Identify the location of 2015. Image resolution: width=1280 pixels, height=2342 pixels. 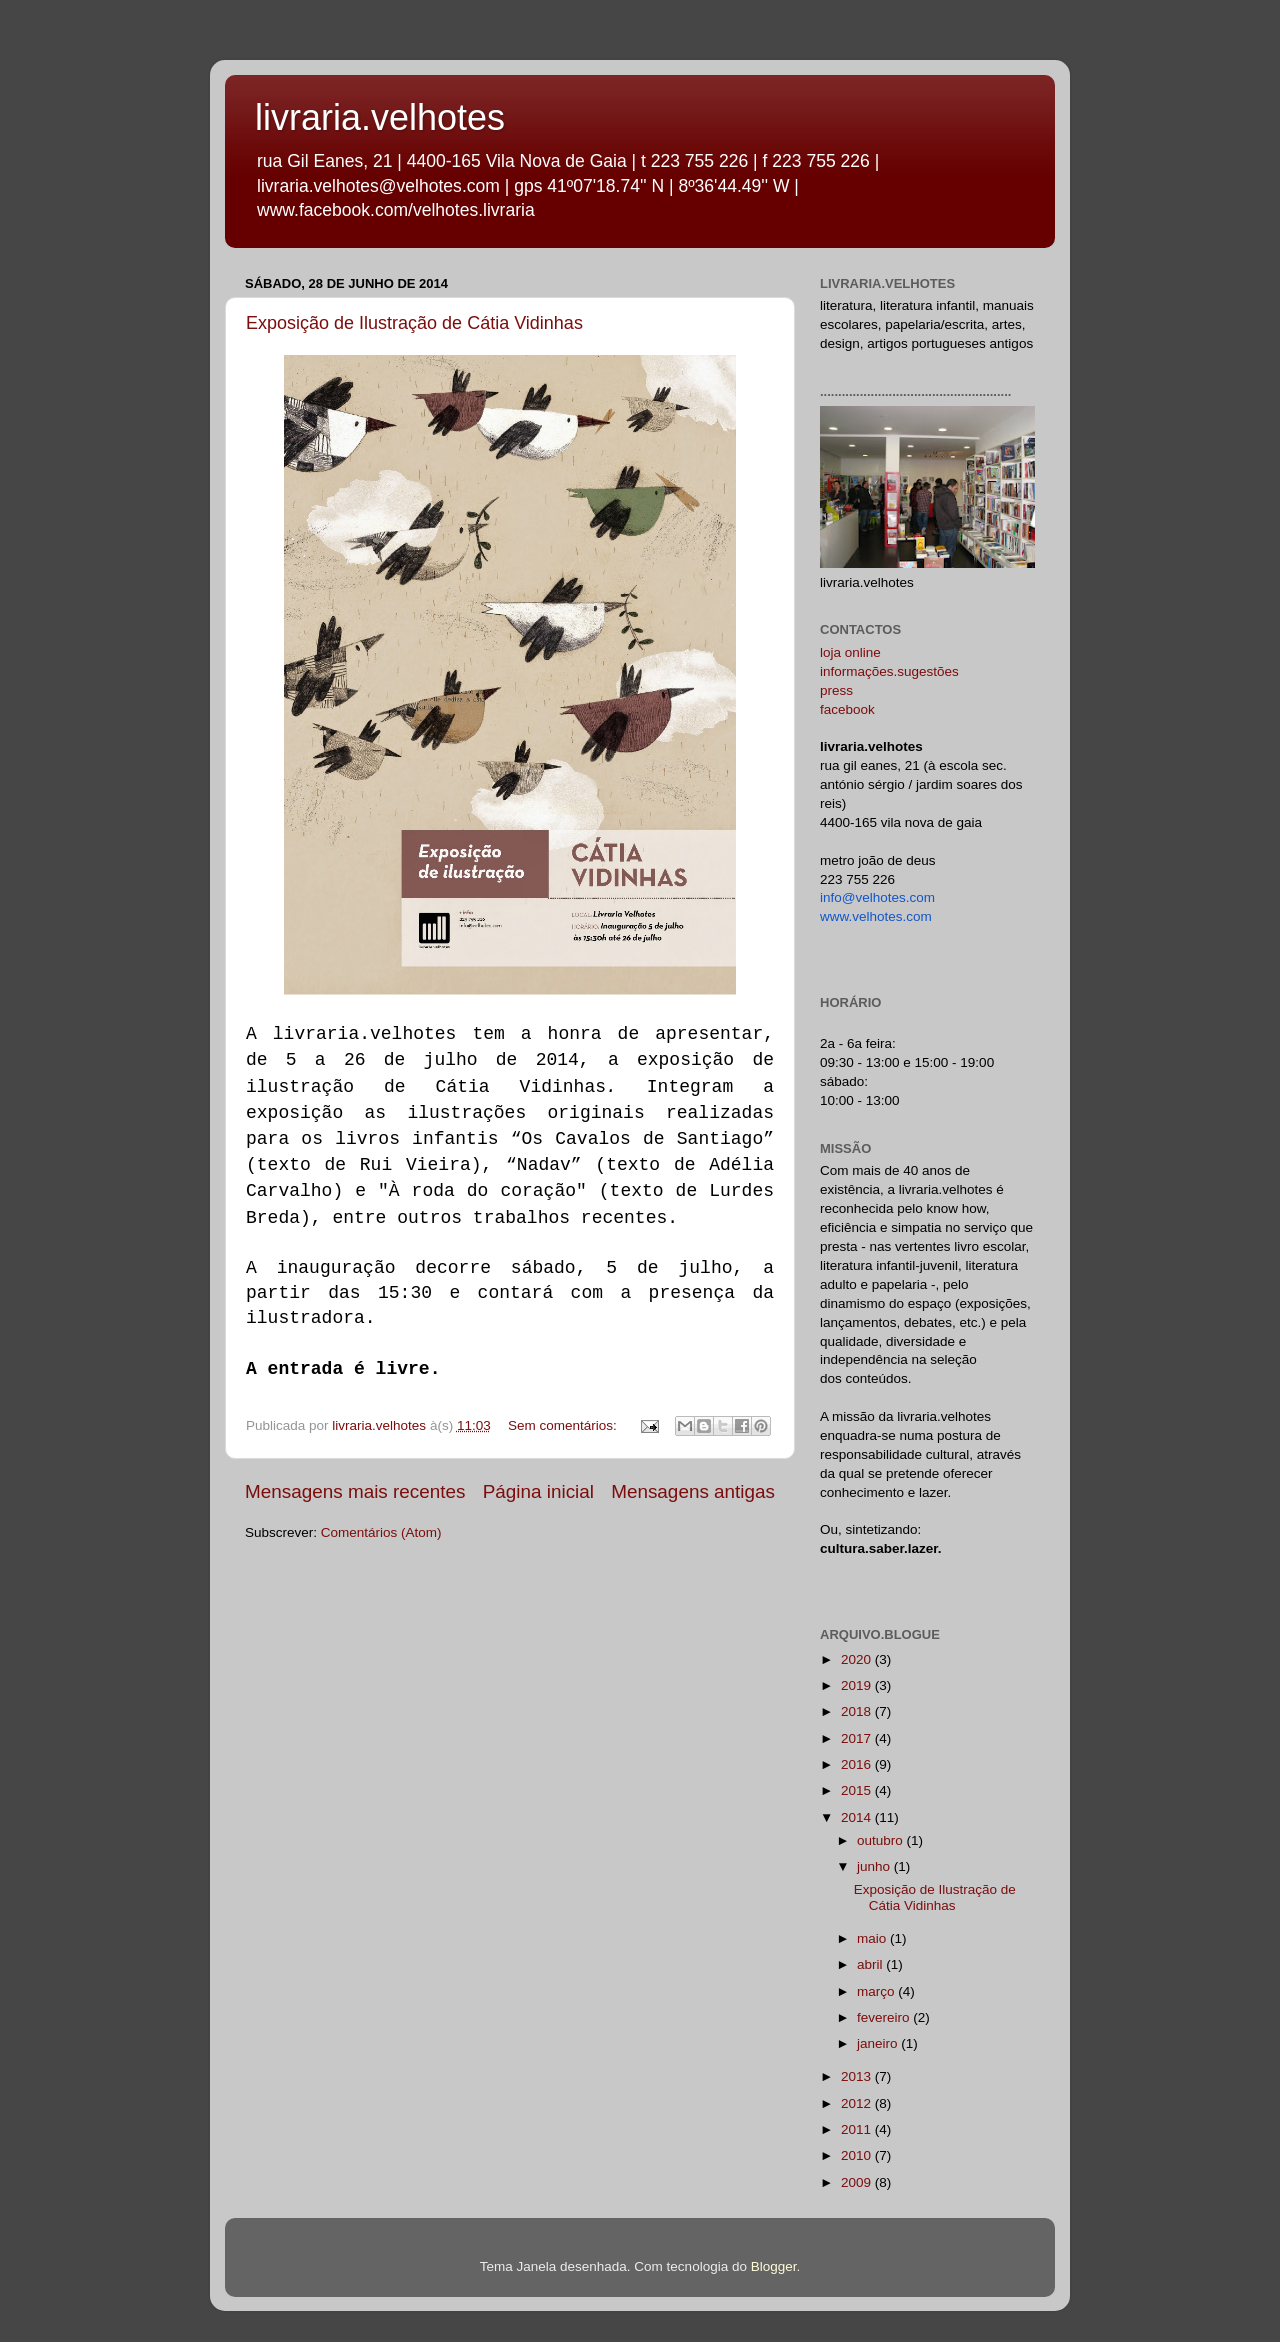
(858, 1790).